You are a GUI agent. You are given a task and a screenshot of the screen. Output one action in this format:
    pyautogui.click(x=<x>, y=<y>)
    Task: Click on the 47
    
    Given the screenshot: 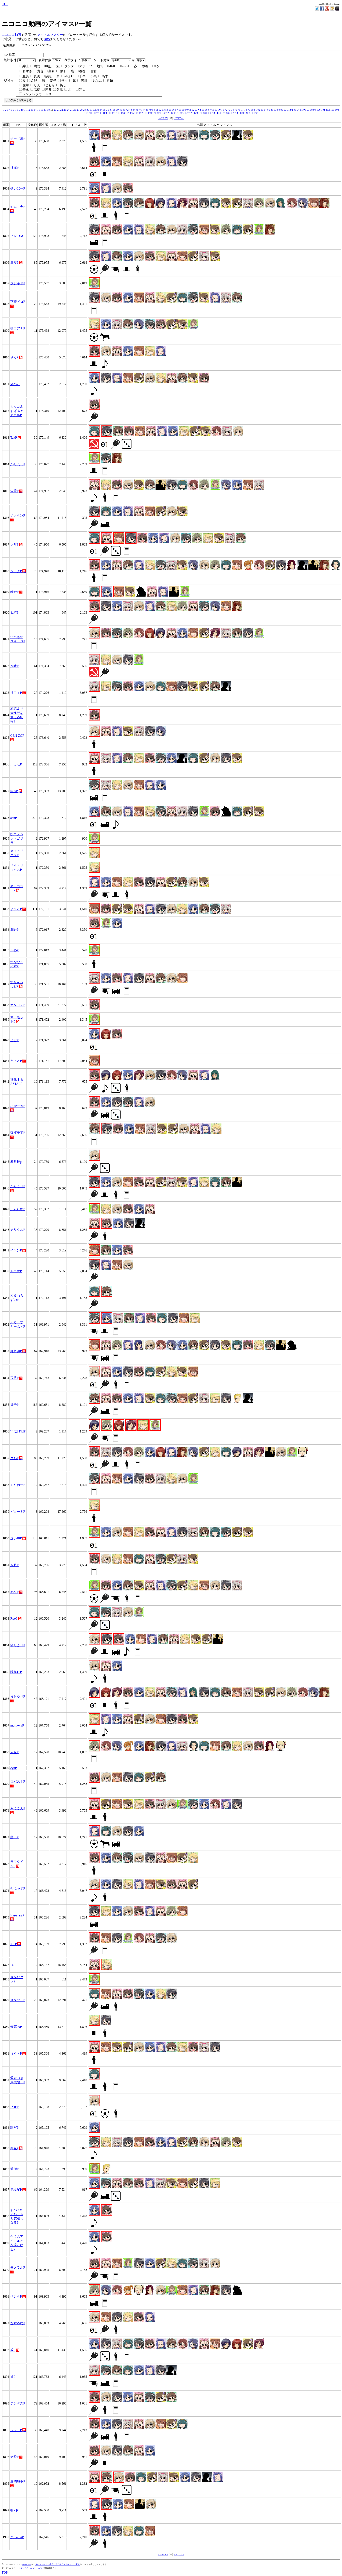 What is the action you would take?
    pyautogui.click(x=143, y=109)
    